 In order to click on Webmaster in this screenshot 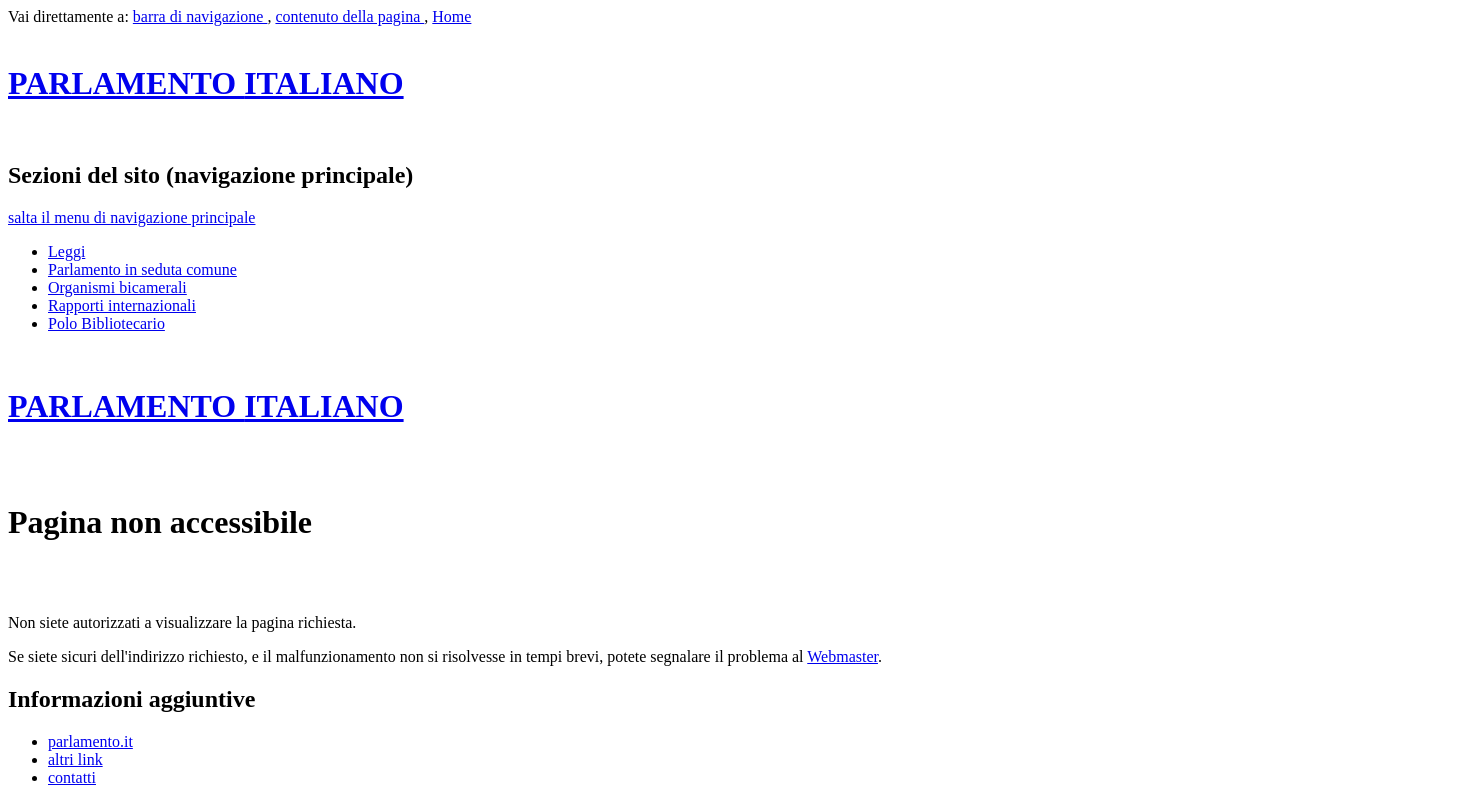, I will do `click(842, 656)`.